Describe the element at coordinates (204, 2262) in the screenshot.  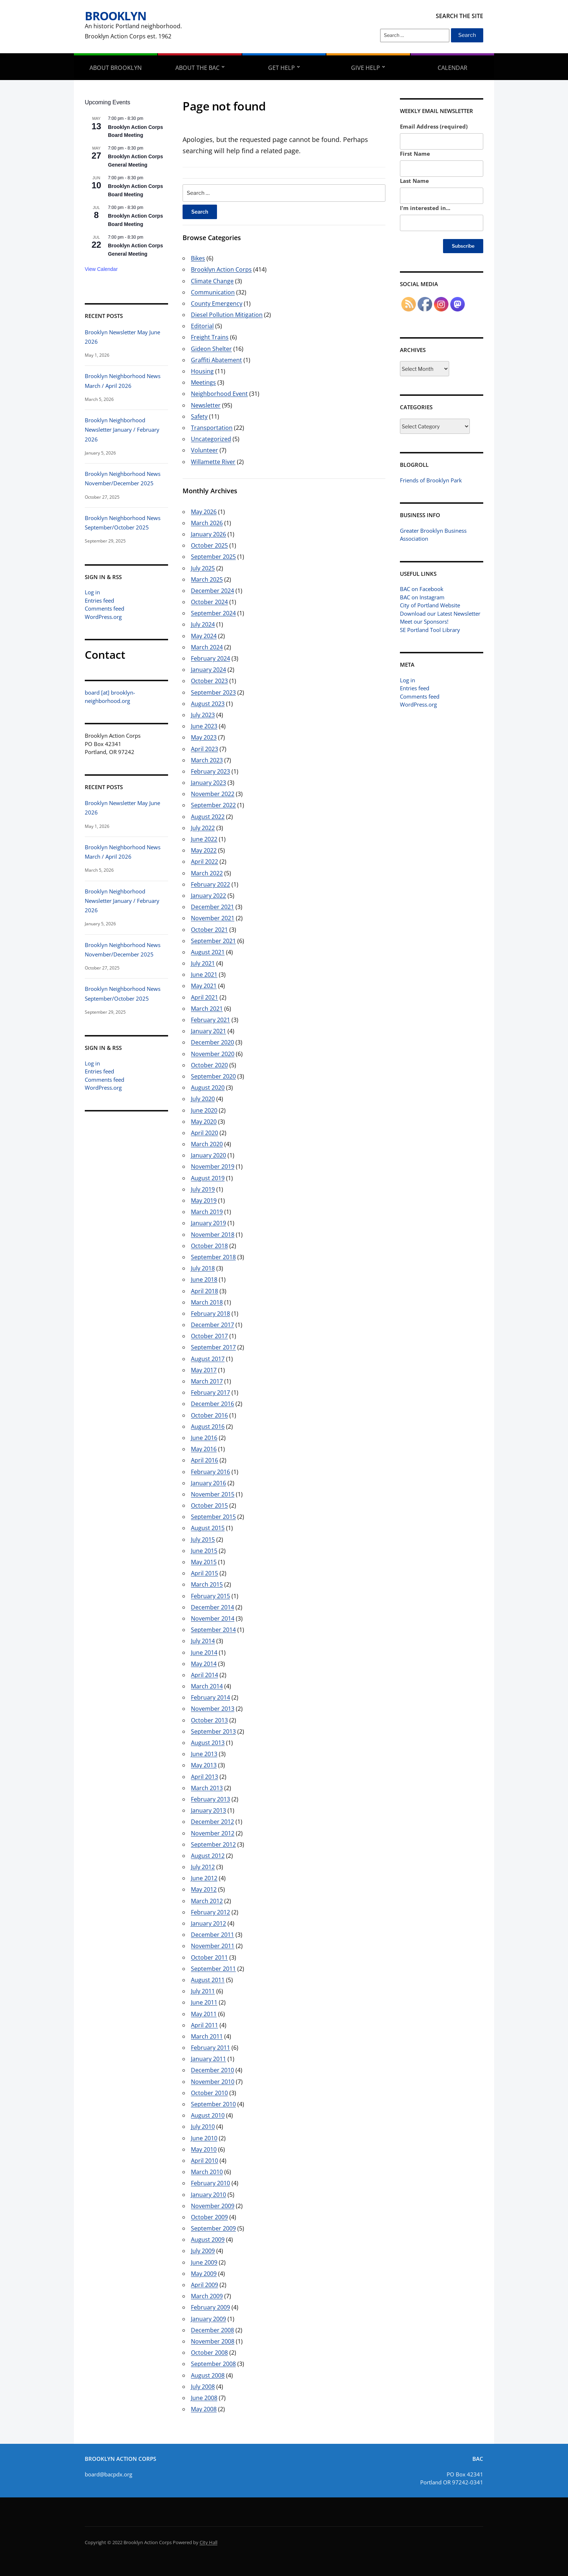
I see `June 2009` at that location.